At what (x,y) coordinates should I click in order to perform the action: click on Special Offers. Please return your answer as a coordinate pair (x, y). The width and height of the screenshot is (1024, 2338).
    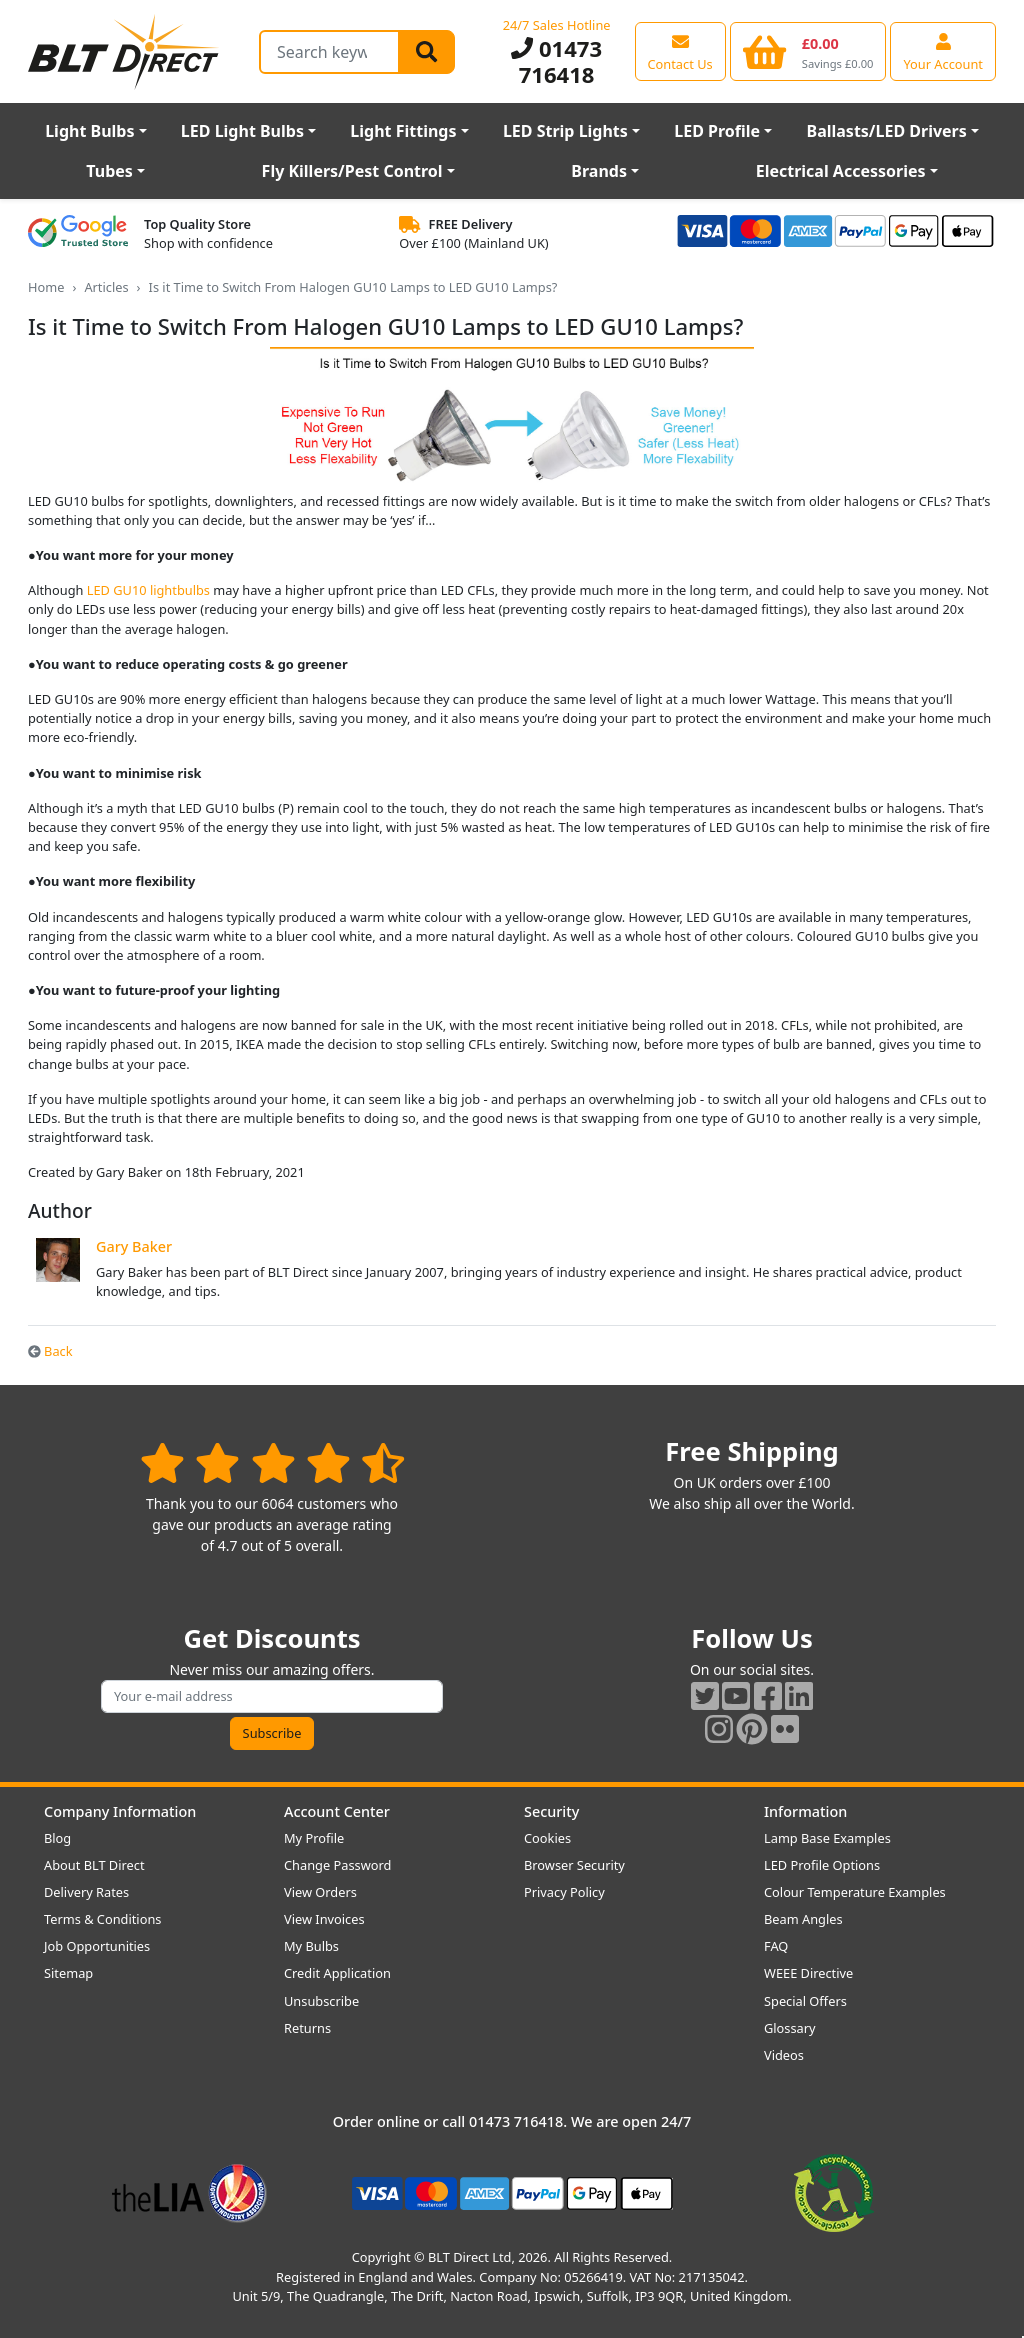
    Looking at the image, I should click on (805, 2001).